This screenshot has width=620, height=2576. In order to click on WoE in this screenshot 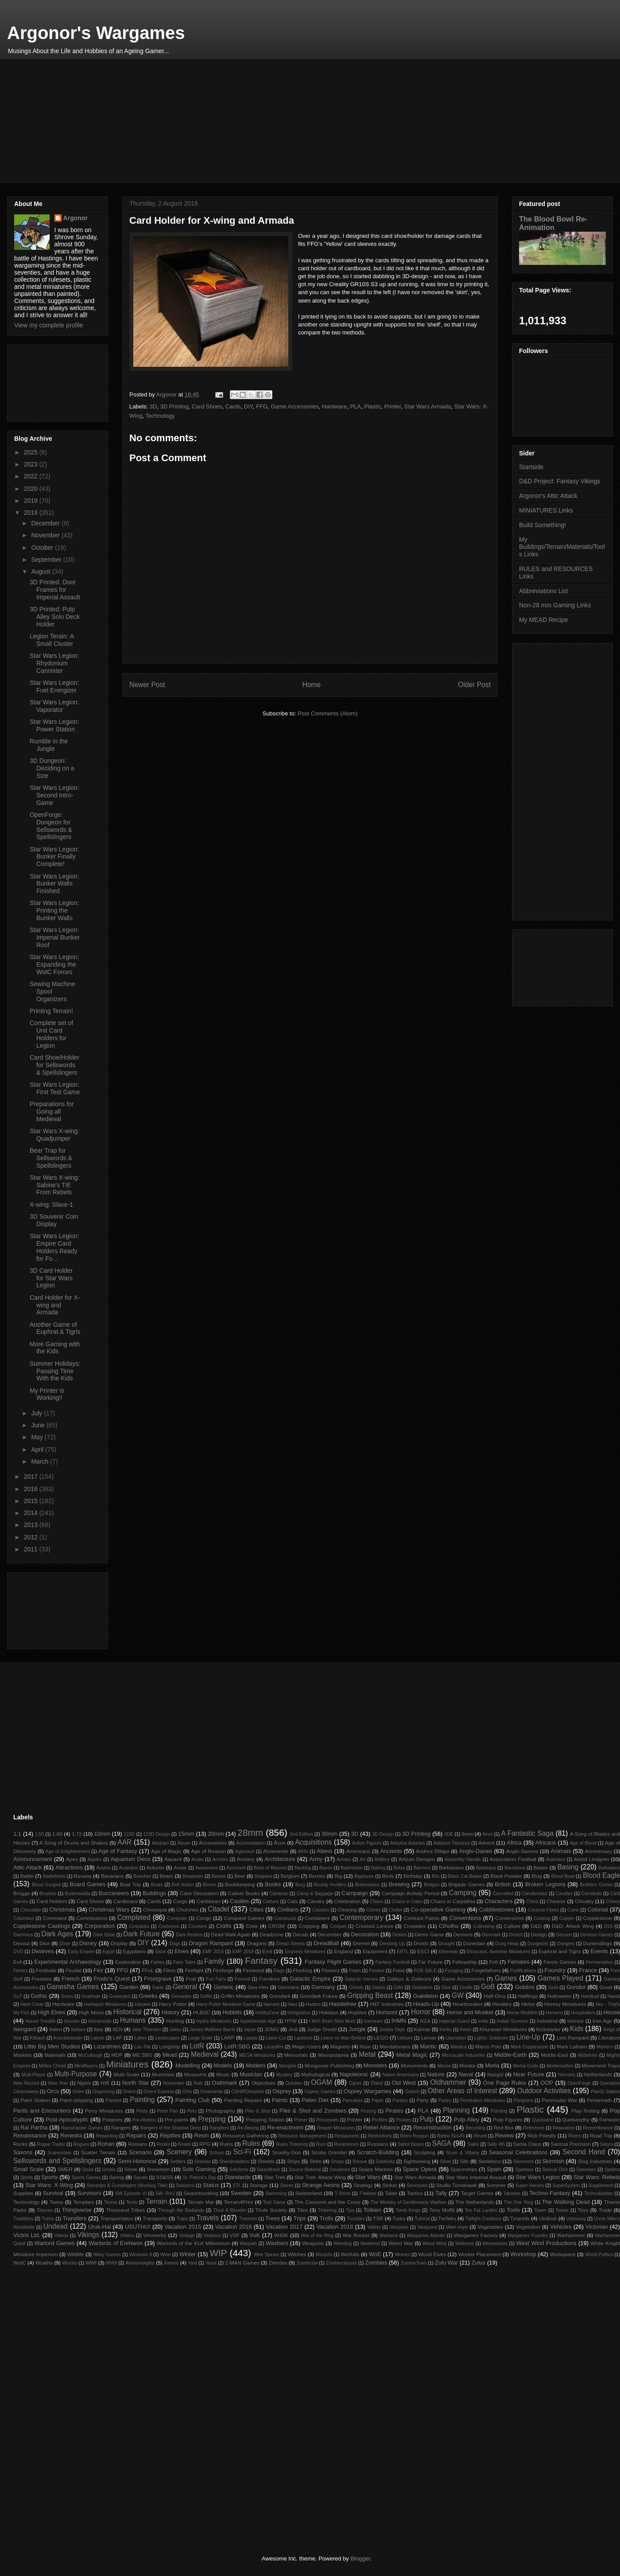, I will do `click(375, 2254)`.